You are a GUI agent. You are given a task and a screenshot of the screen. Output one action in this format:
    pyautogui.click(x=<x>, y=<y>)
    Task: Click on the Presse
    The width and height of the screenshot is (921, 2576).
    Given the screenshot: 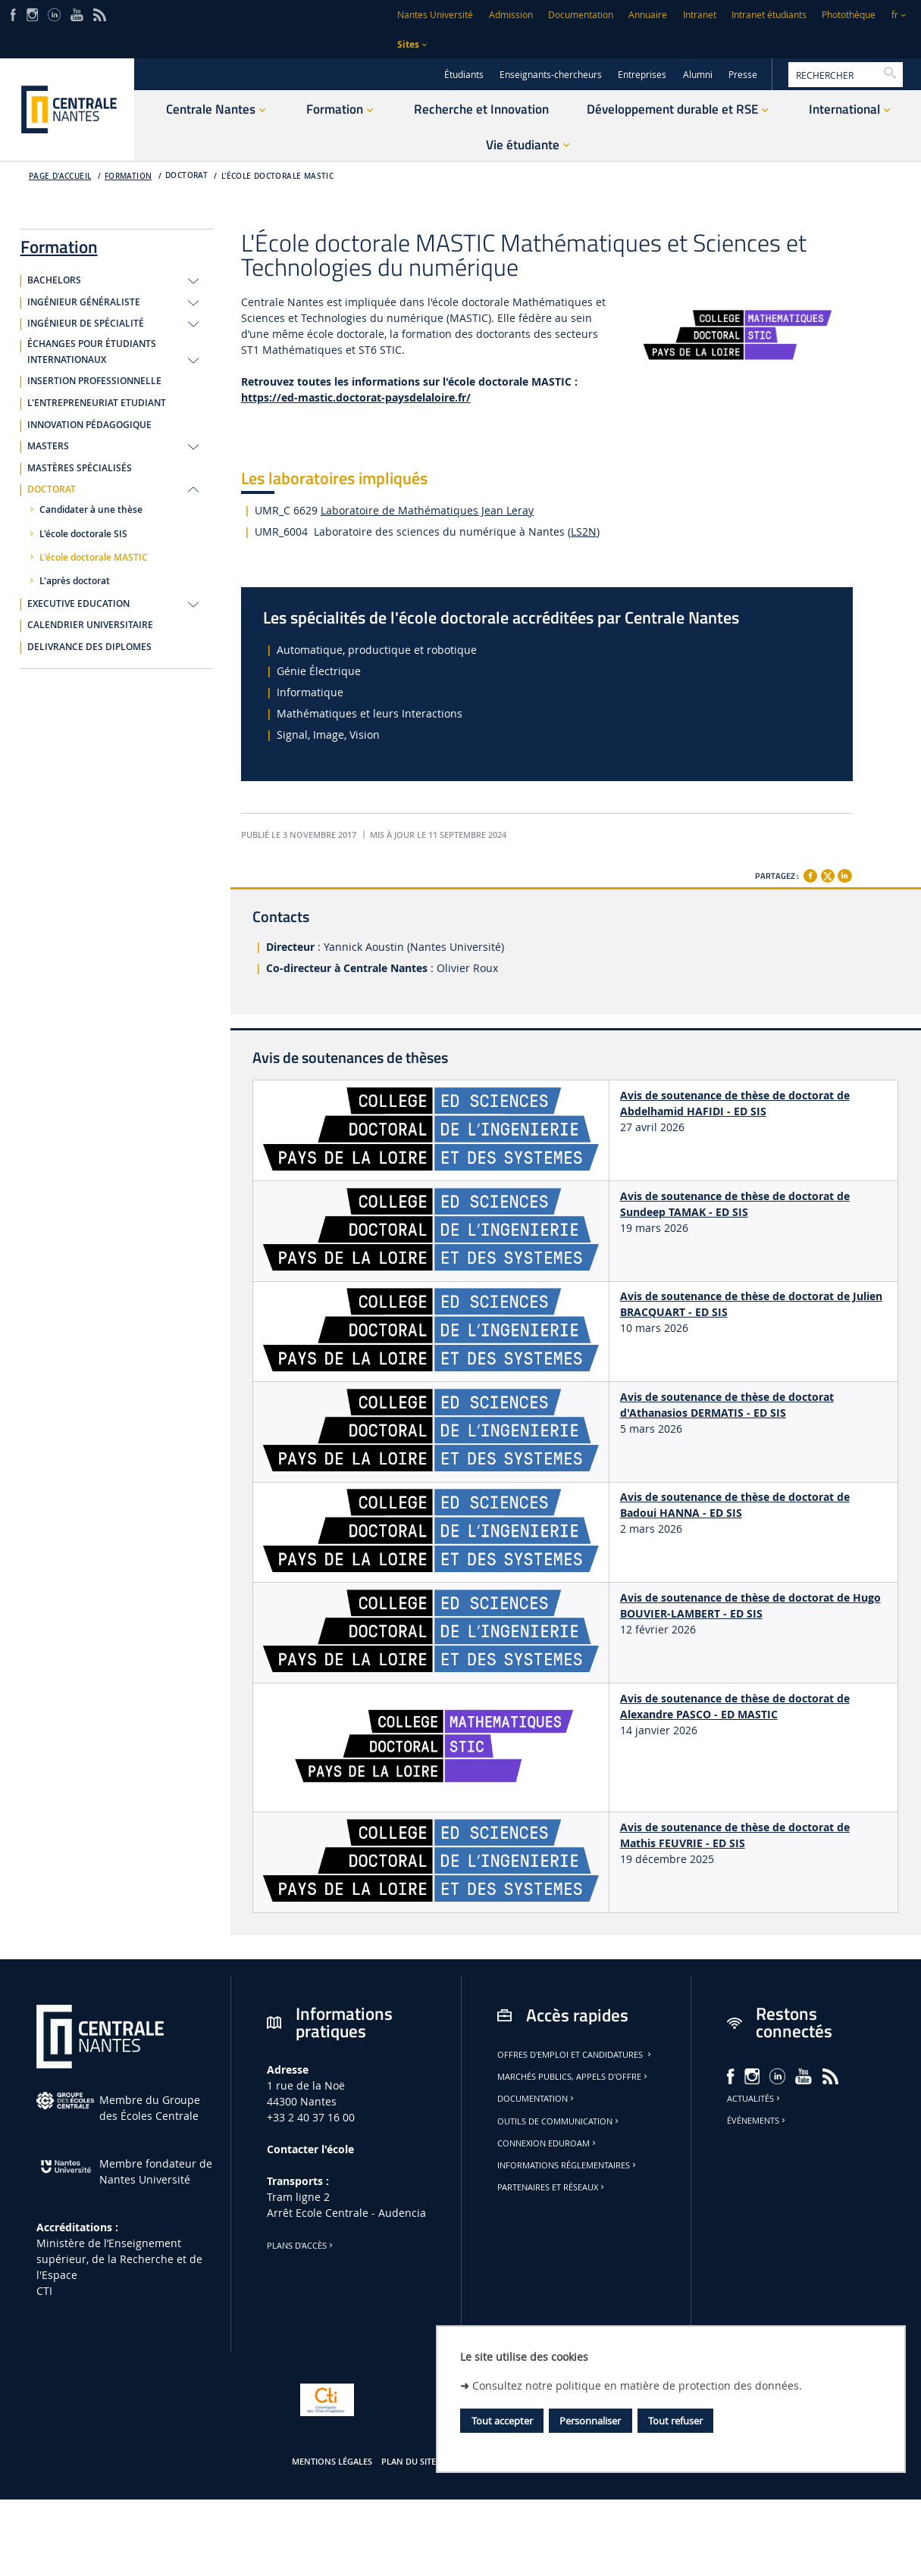 What is the action you would take?
    pyautogui.click(x=742, y=74)
    